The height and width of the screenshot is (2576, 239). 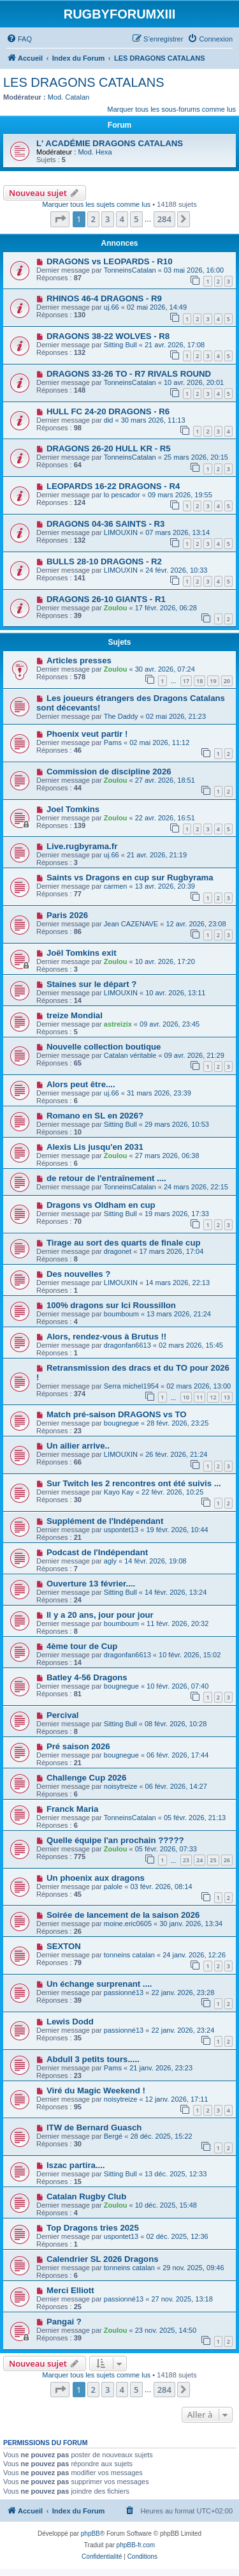 I want to click on Joël Tomkins exit, so click(x=82, y=953).